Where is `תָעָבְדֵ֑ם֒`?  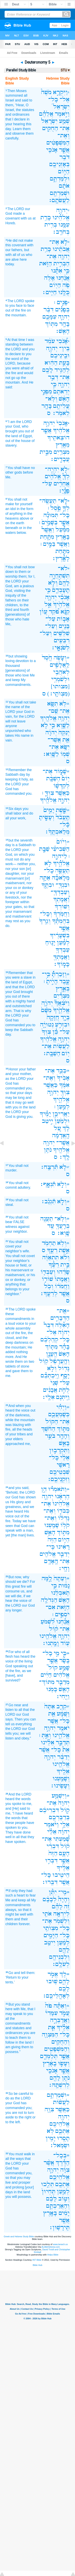
תָעָבְדֵ֑ם֒ is located at coordinates (61, 590).